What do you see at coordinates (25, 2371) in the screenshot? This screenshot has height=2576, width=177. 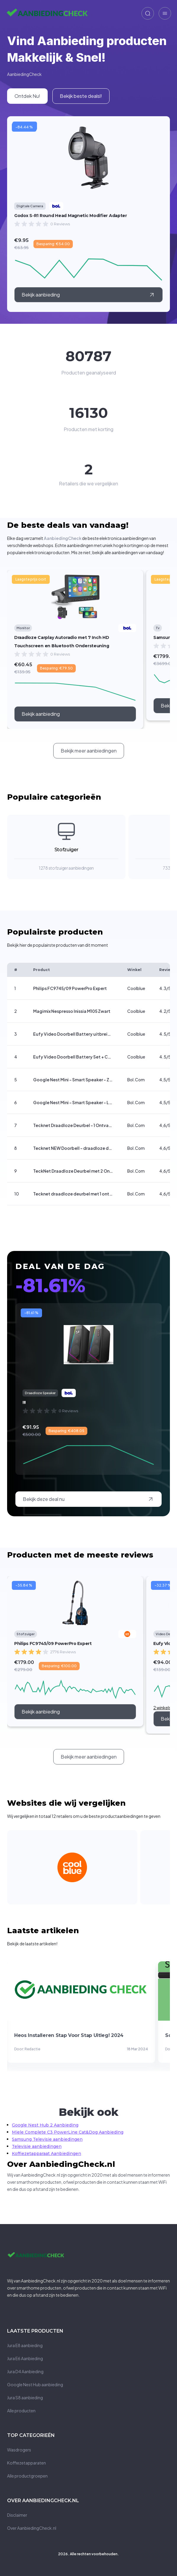 I see `Jura D4 Aanbieding` at bounding box center [25, 2371].